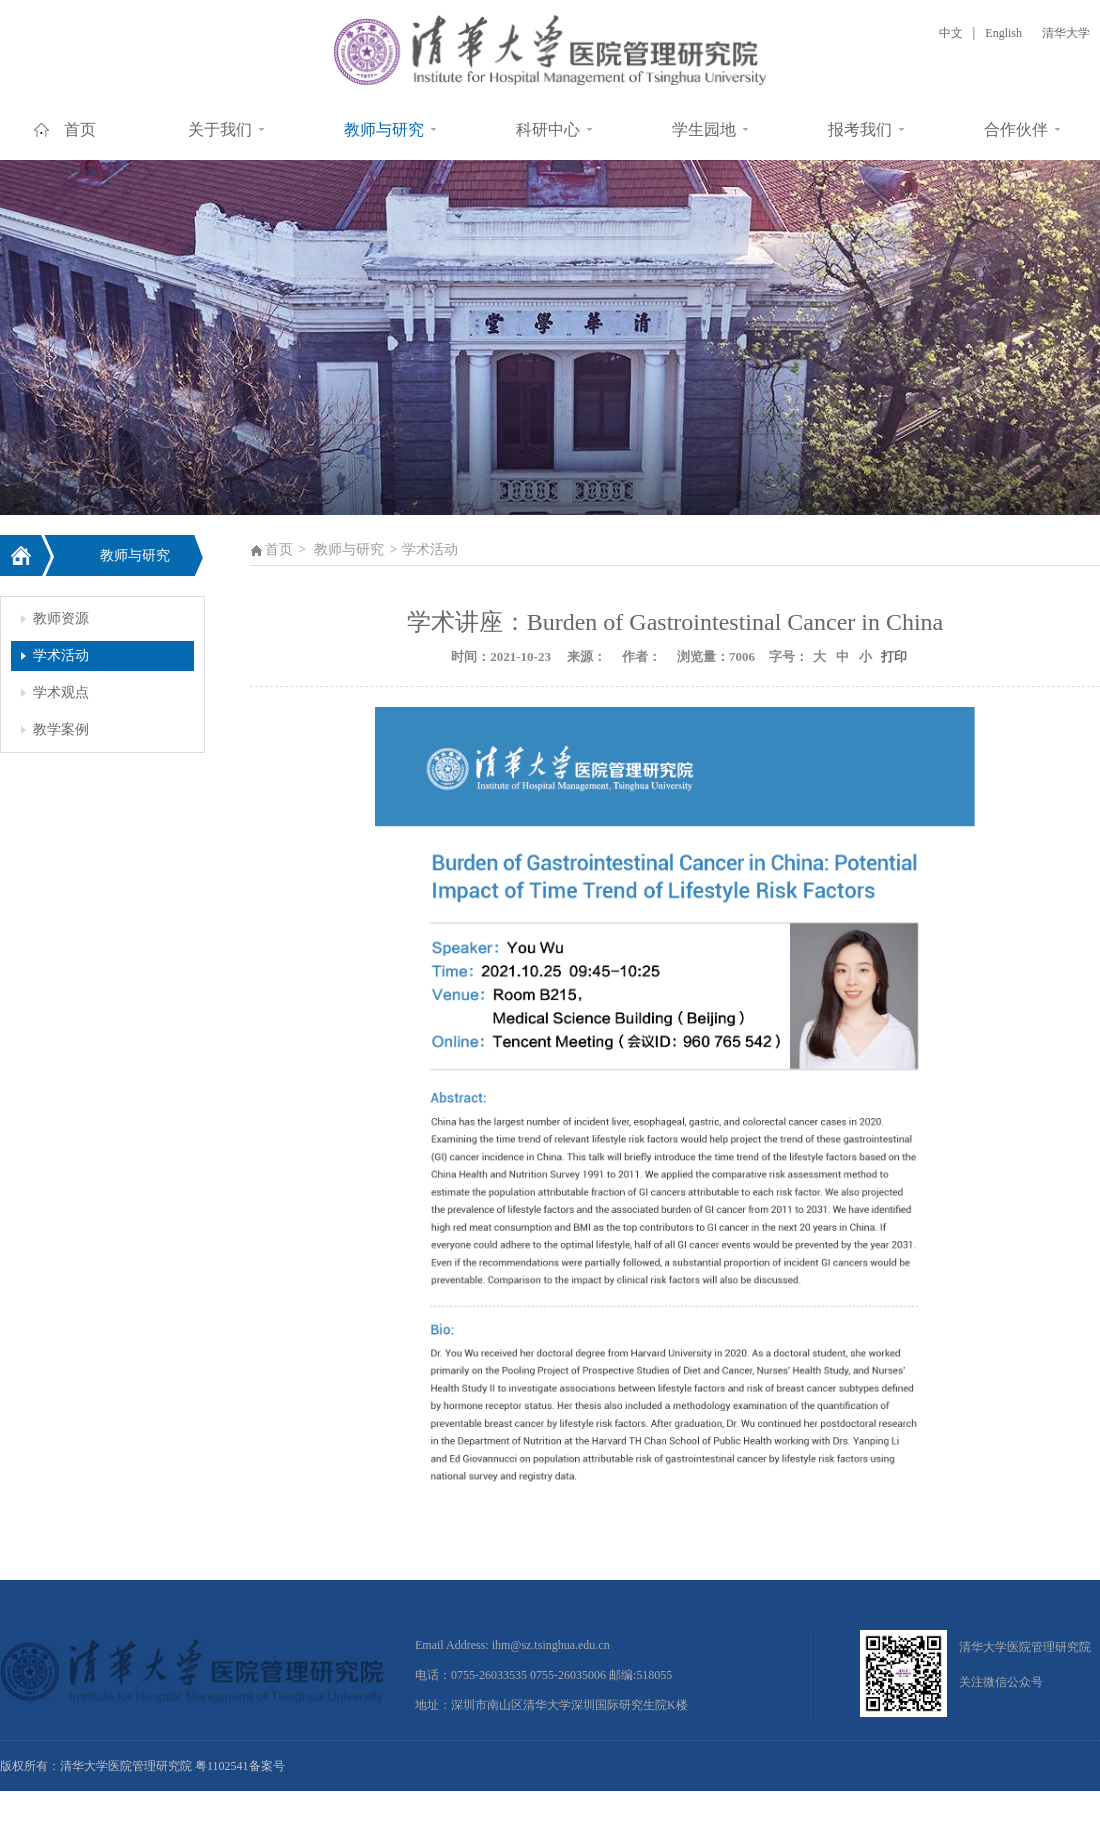 This screenshot has width=1100, height=1841. Describe the element at coordinates (548, 129) in the screenshot. I see `科研中心` at that location.